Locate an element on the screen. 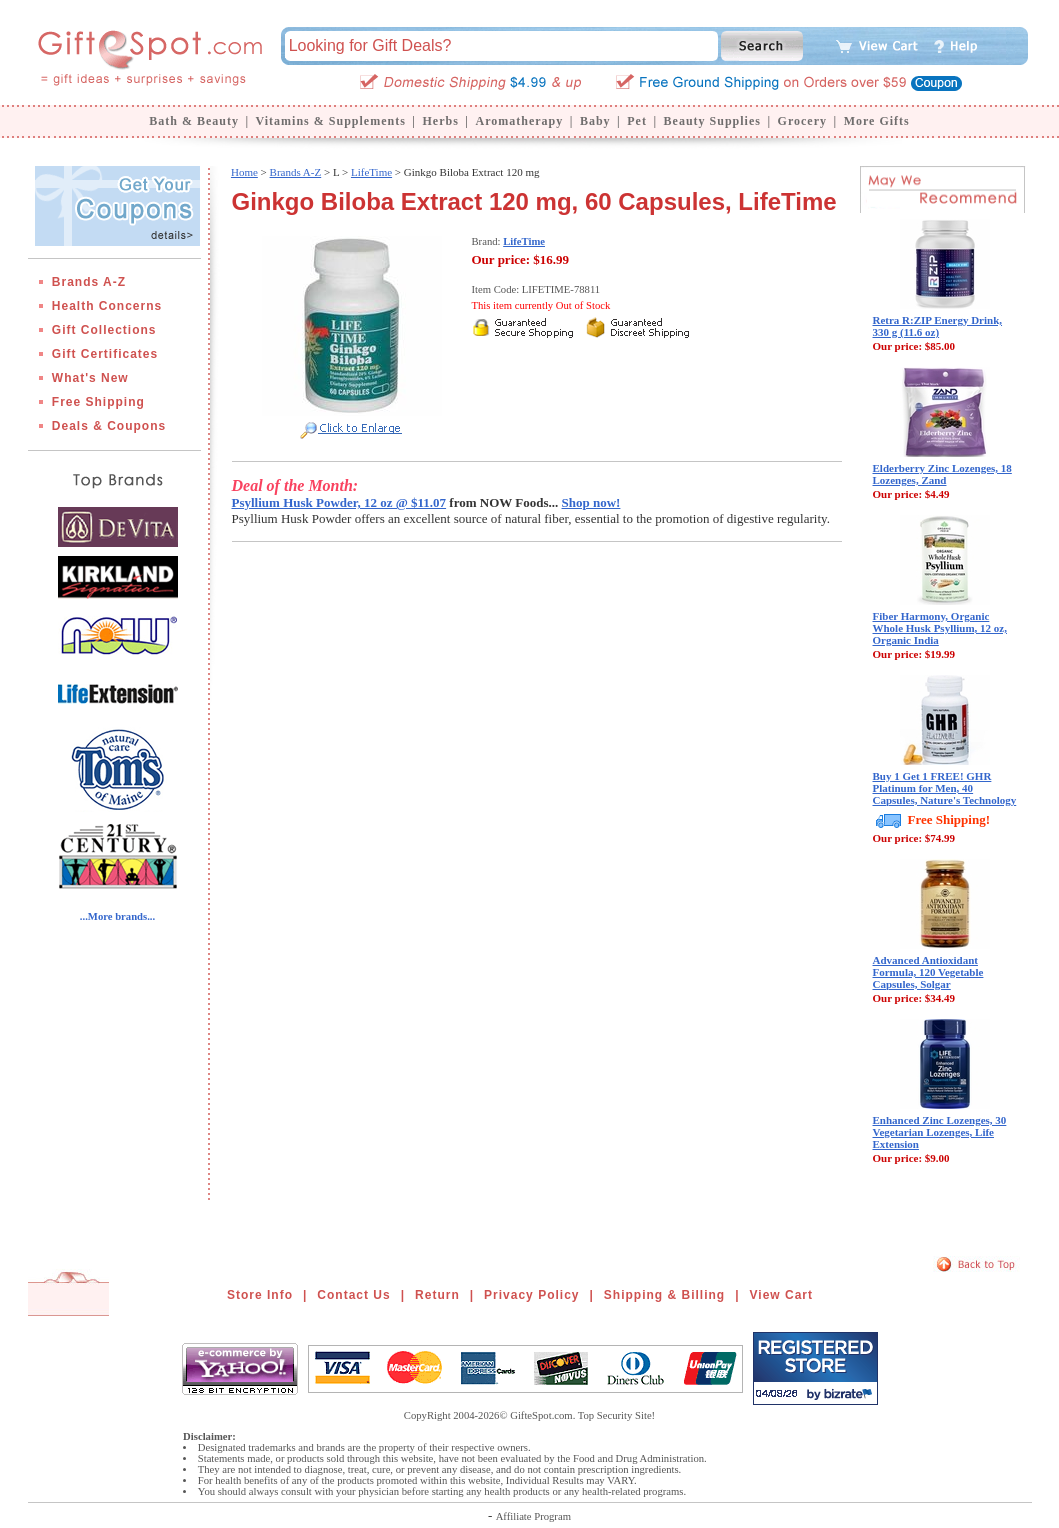  View Cart is located at coordinates (781, 1295).